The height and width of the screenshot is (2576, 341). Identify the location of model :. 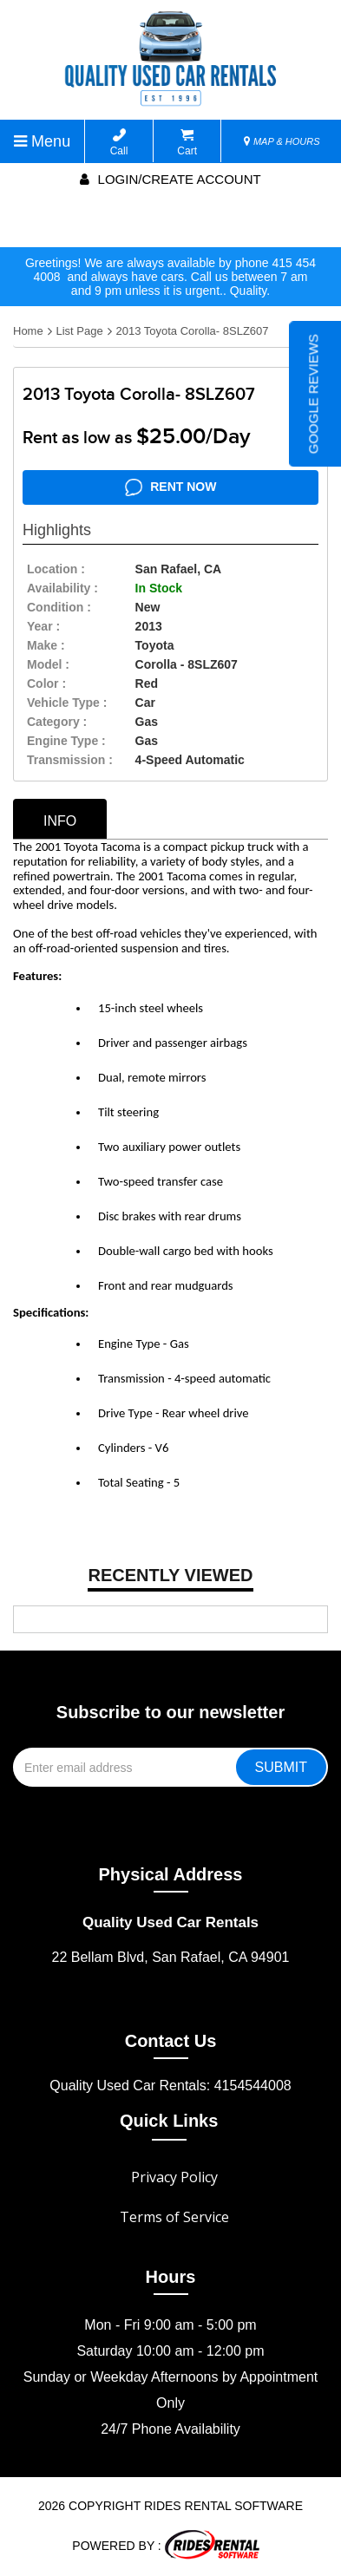
(48, 664).